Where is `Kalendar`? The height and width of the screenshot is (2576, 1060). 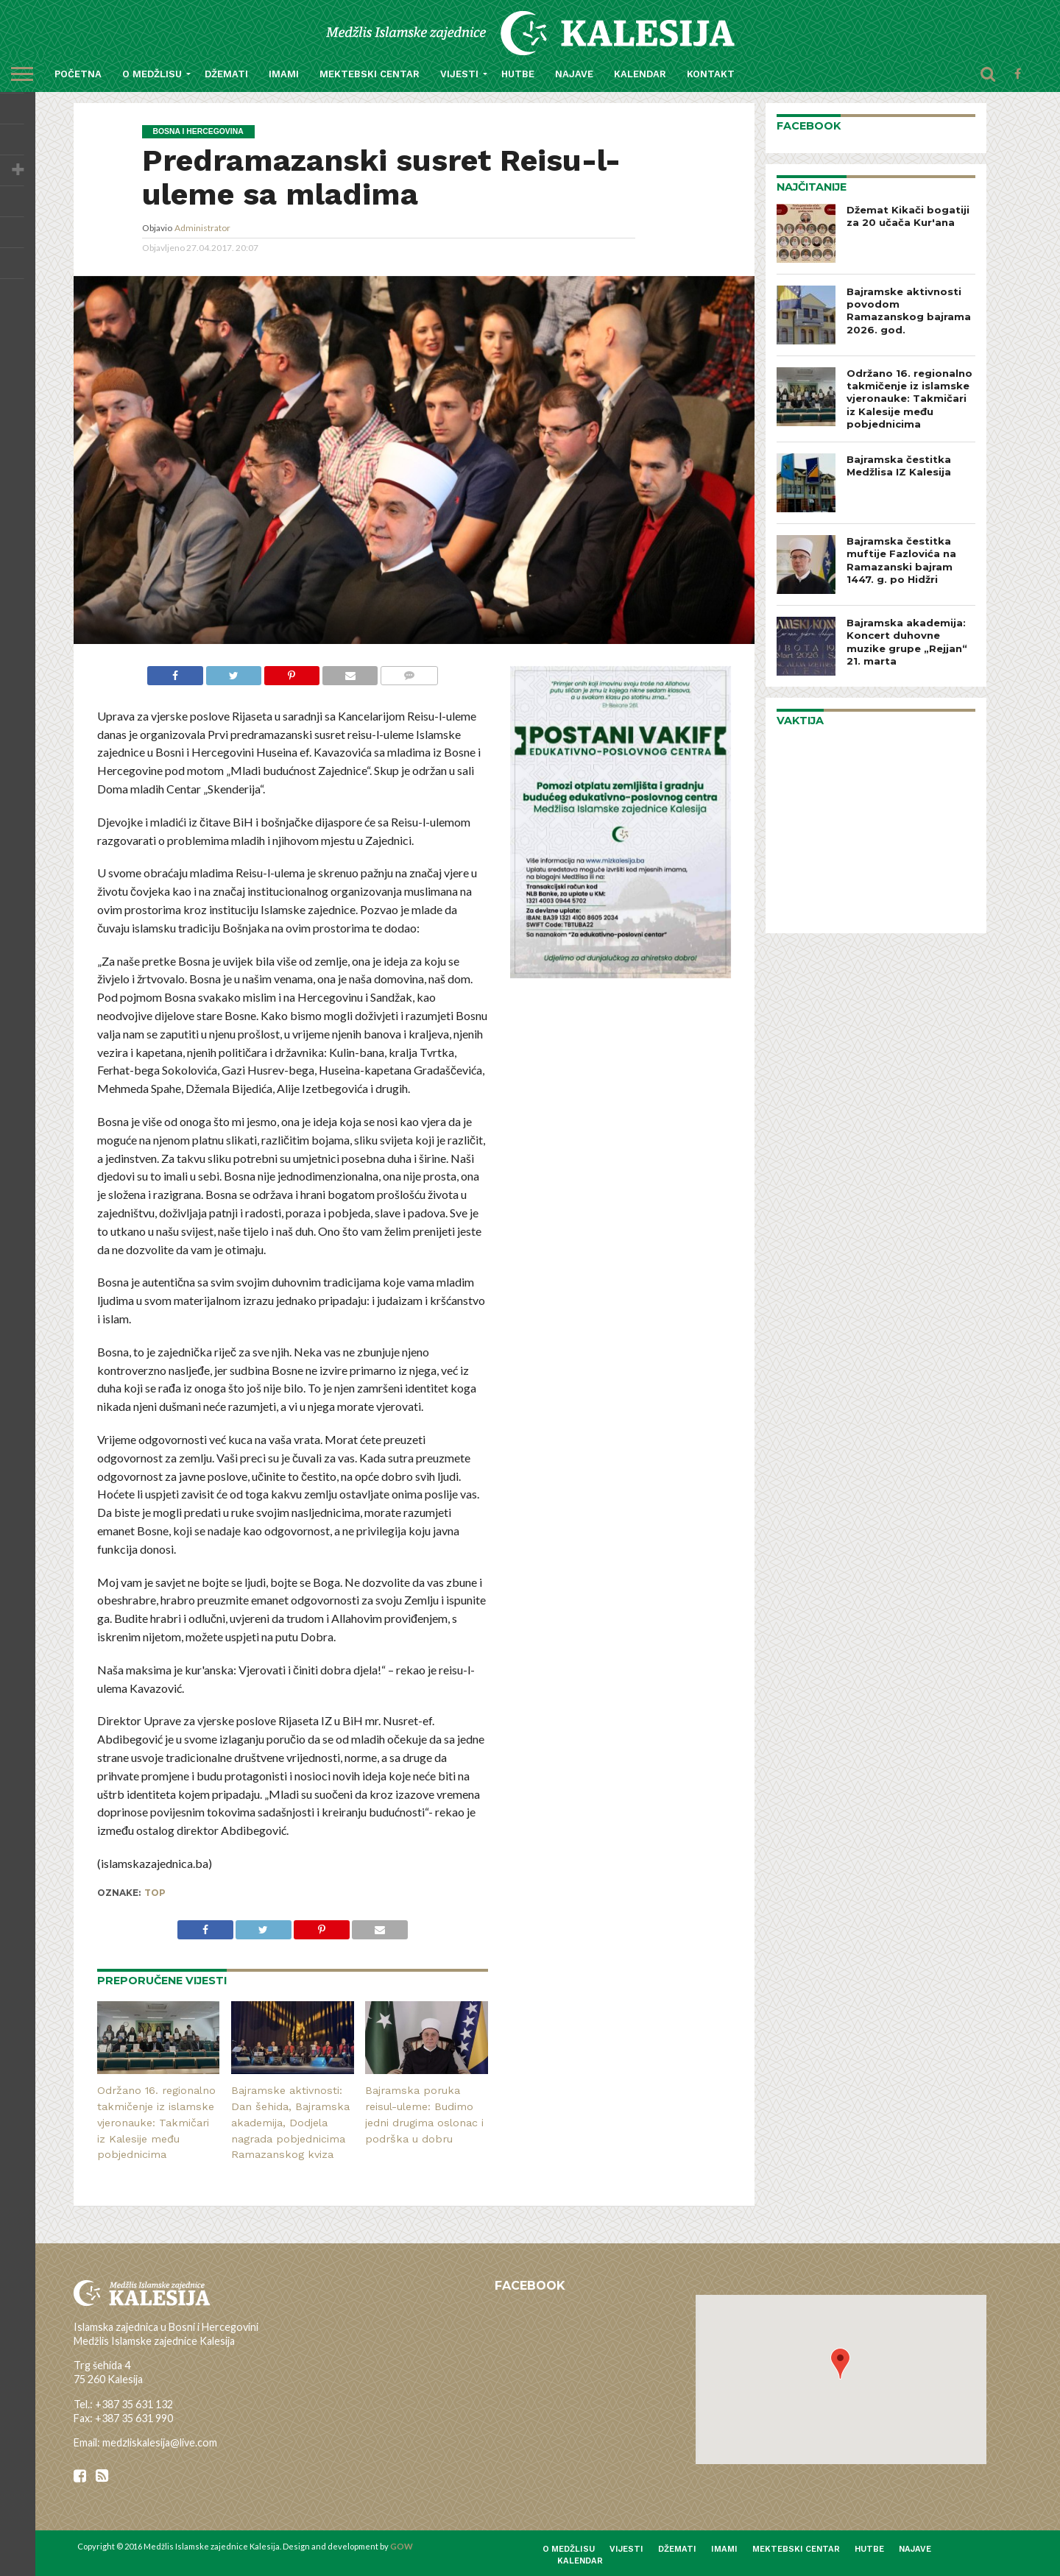
Kalendar is located at coordinates (640, 73).